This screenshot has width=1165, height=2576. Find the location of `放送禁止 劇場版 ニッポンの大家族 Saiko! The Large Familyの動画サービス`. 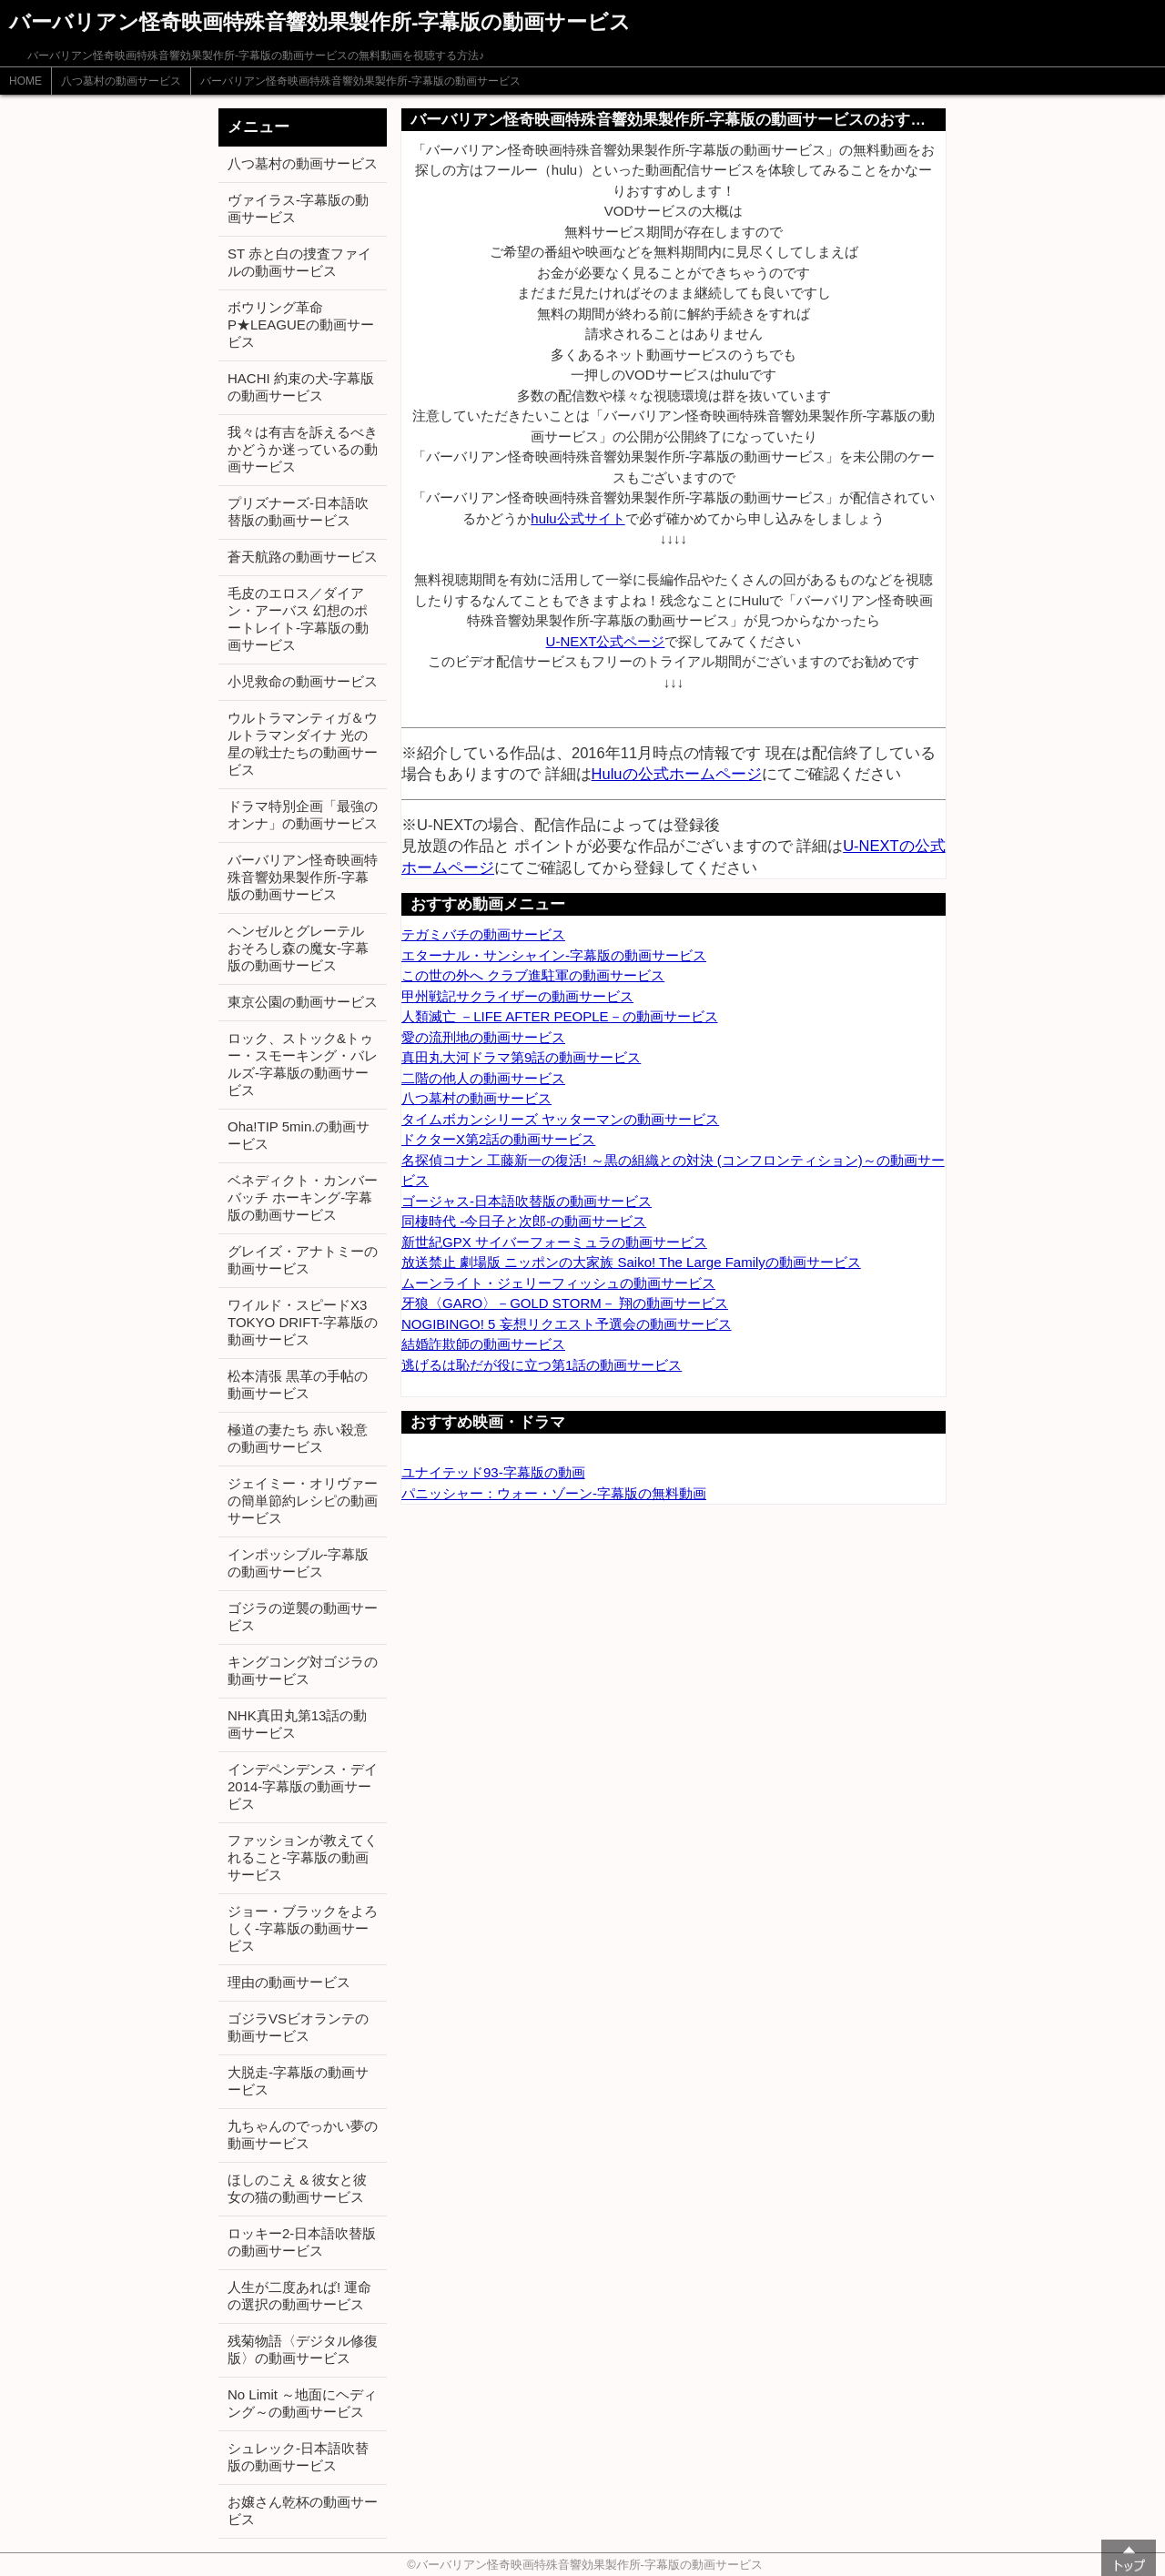

放送禁止 劇場版 ニッポンの大家族 Saiko! The Large Familyの動画サービス is located at coordinates (631, 1262).